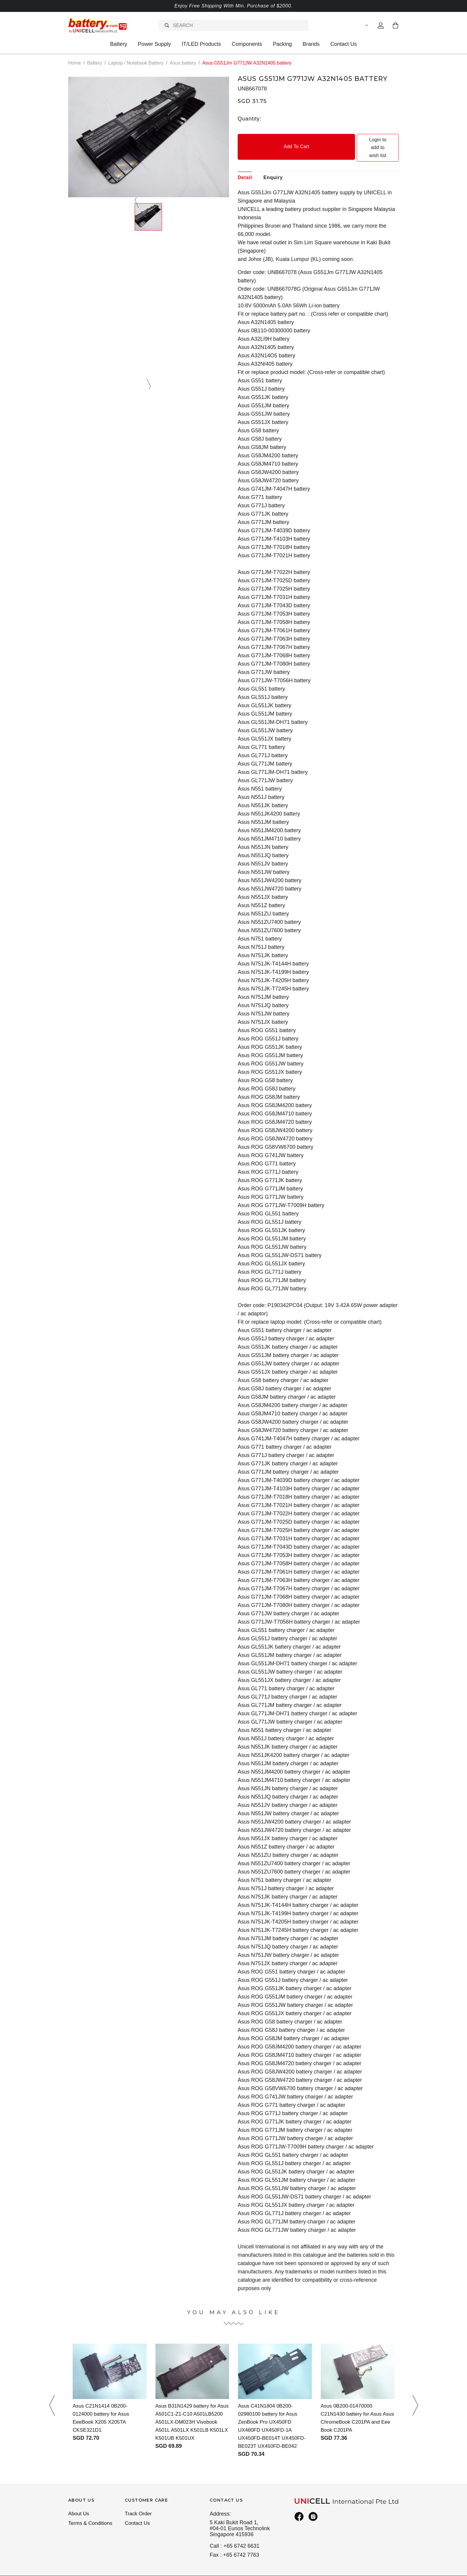 The height and width of the screenshot is (2576, 467). Describe the element at coordinates (183, 62) in the screenshot. I see `Asus battery` at that location.